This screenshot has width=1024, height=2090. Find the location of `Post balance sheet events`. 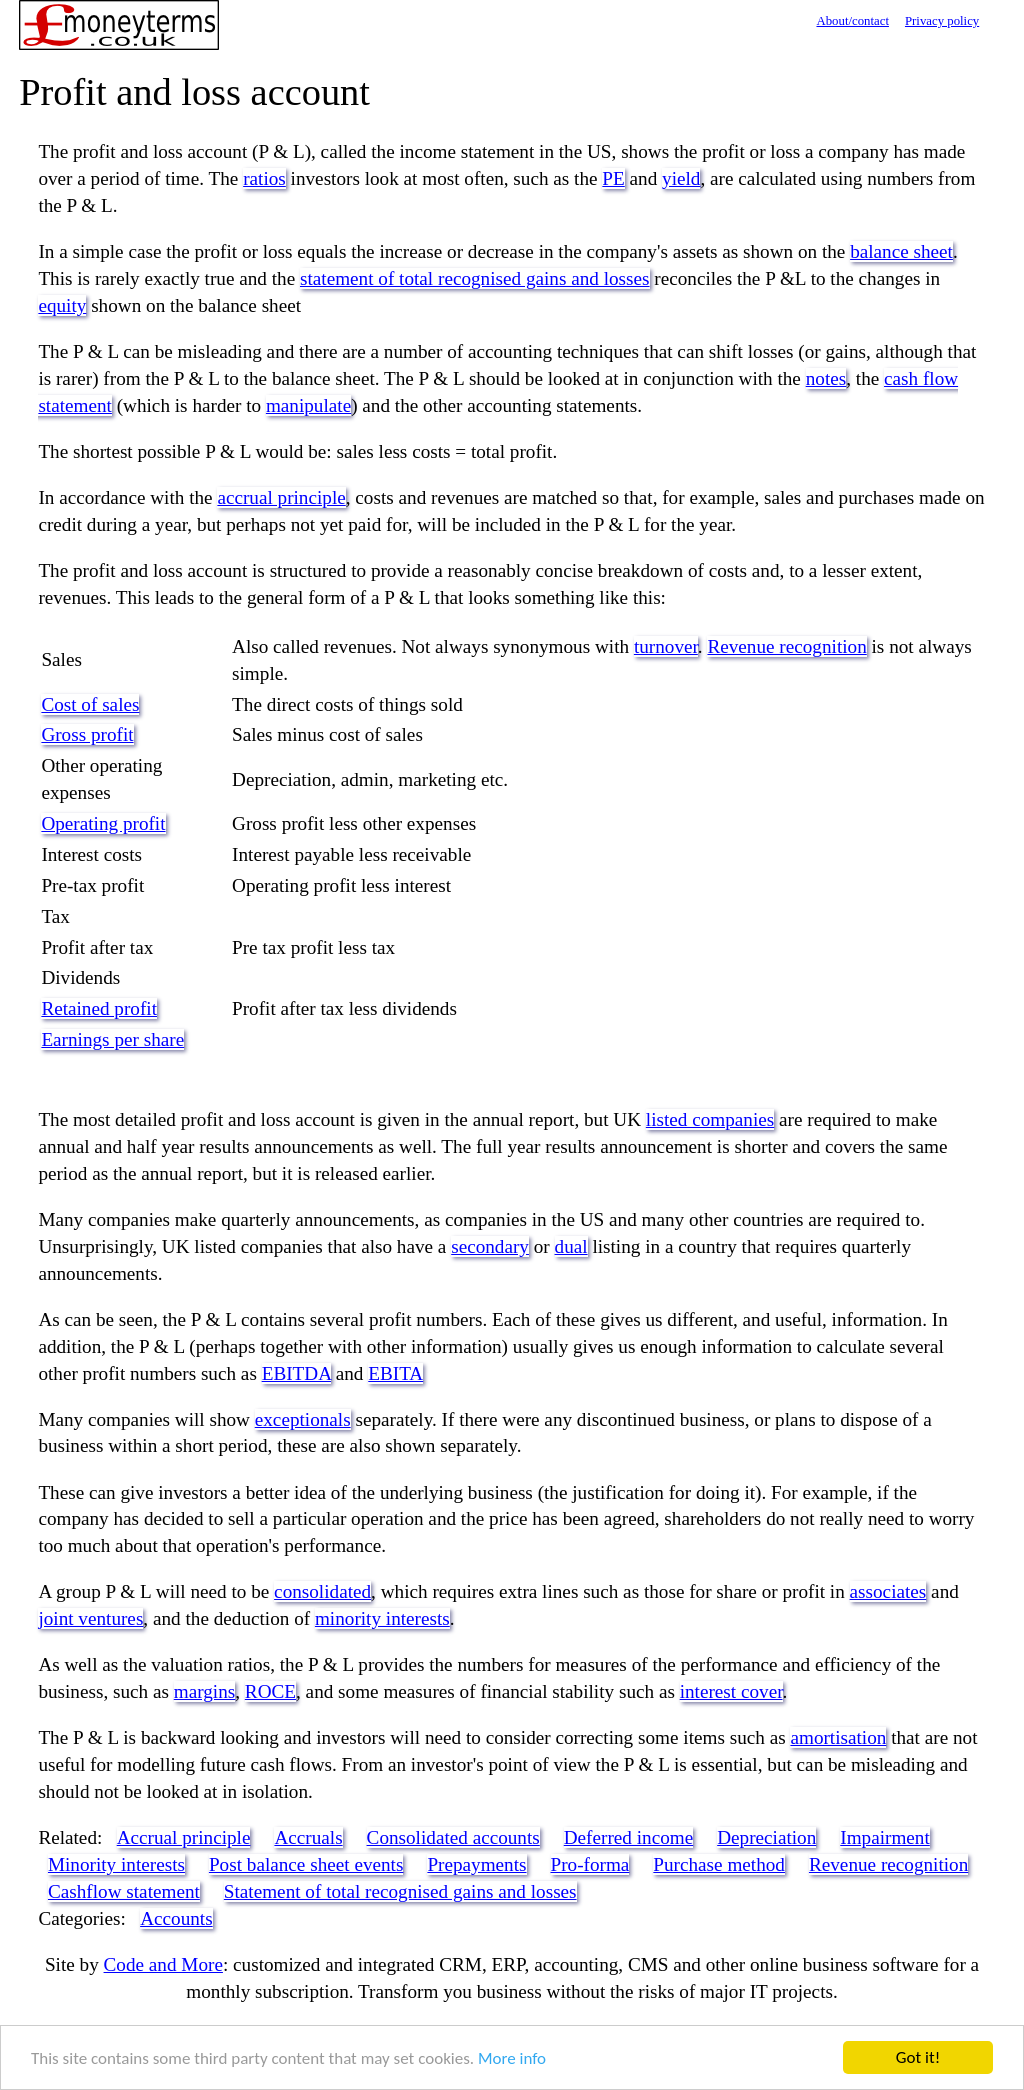

Post balance sheet events is located at coordinates (306, 1864).